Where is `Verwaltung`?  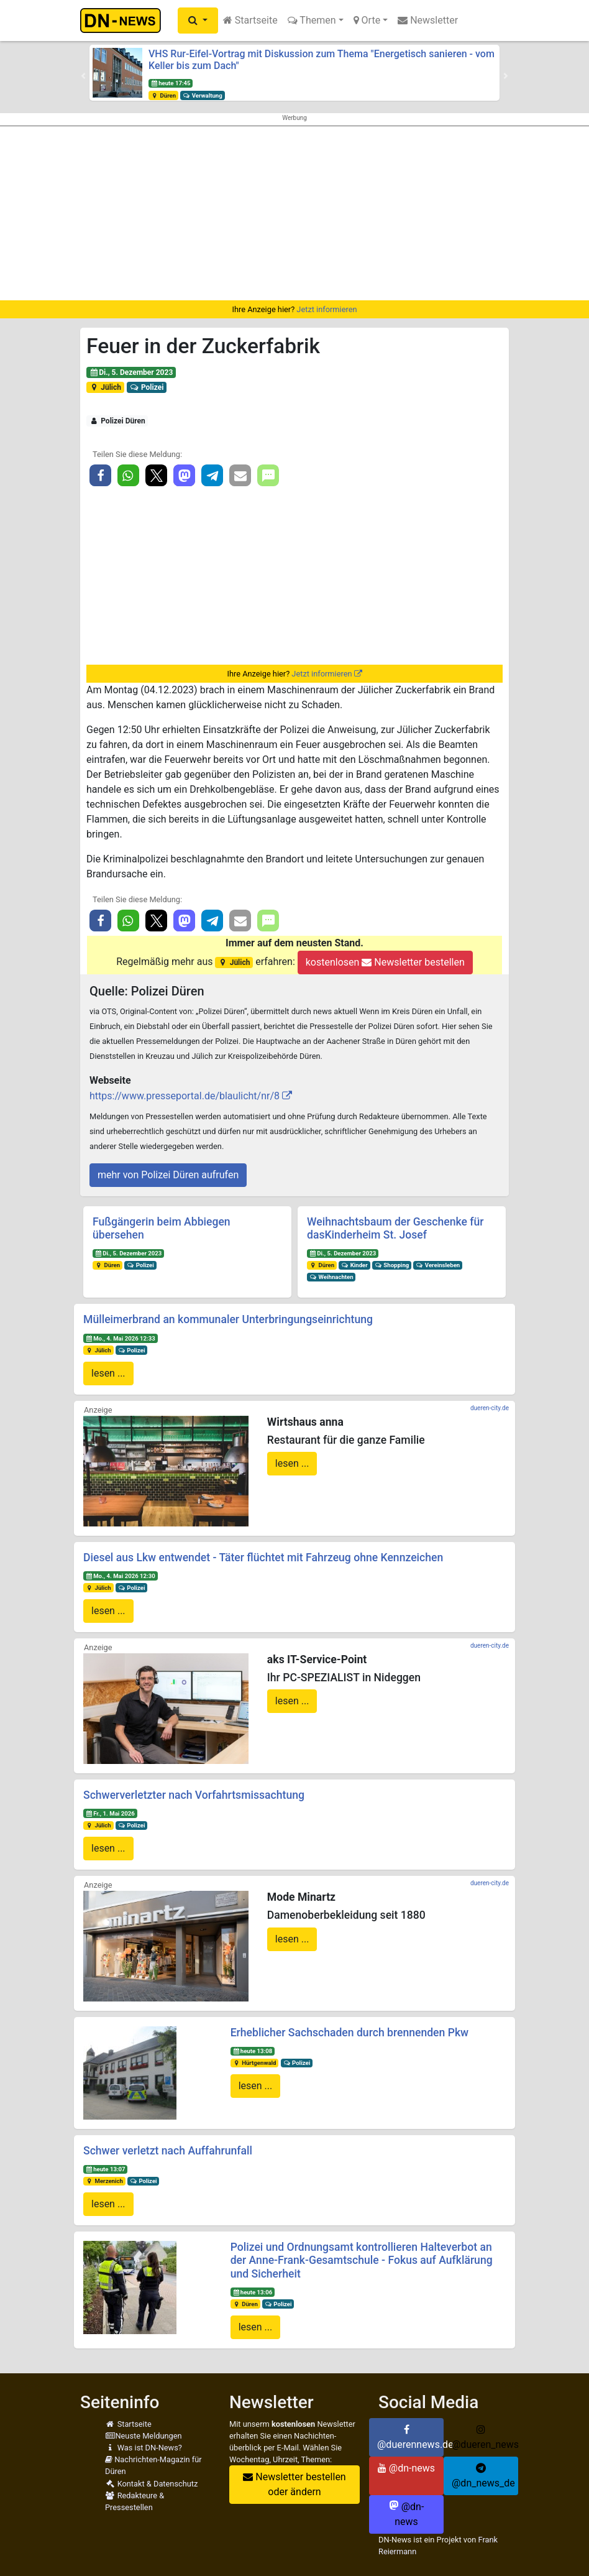 Verwaltung is located at coordinates (202, 95).